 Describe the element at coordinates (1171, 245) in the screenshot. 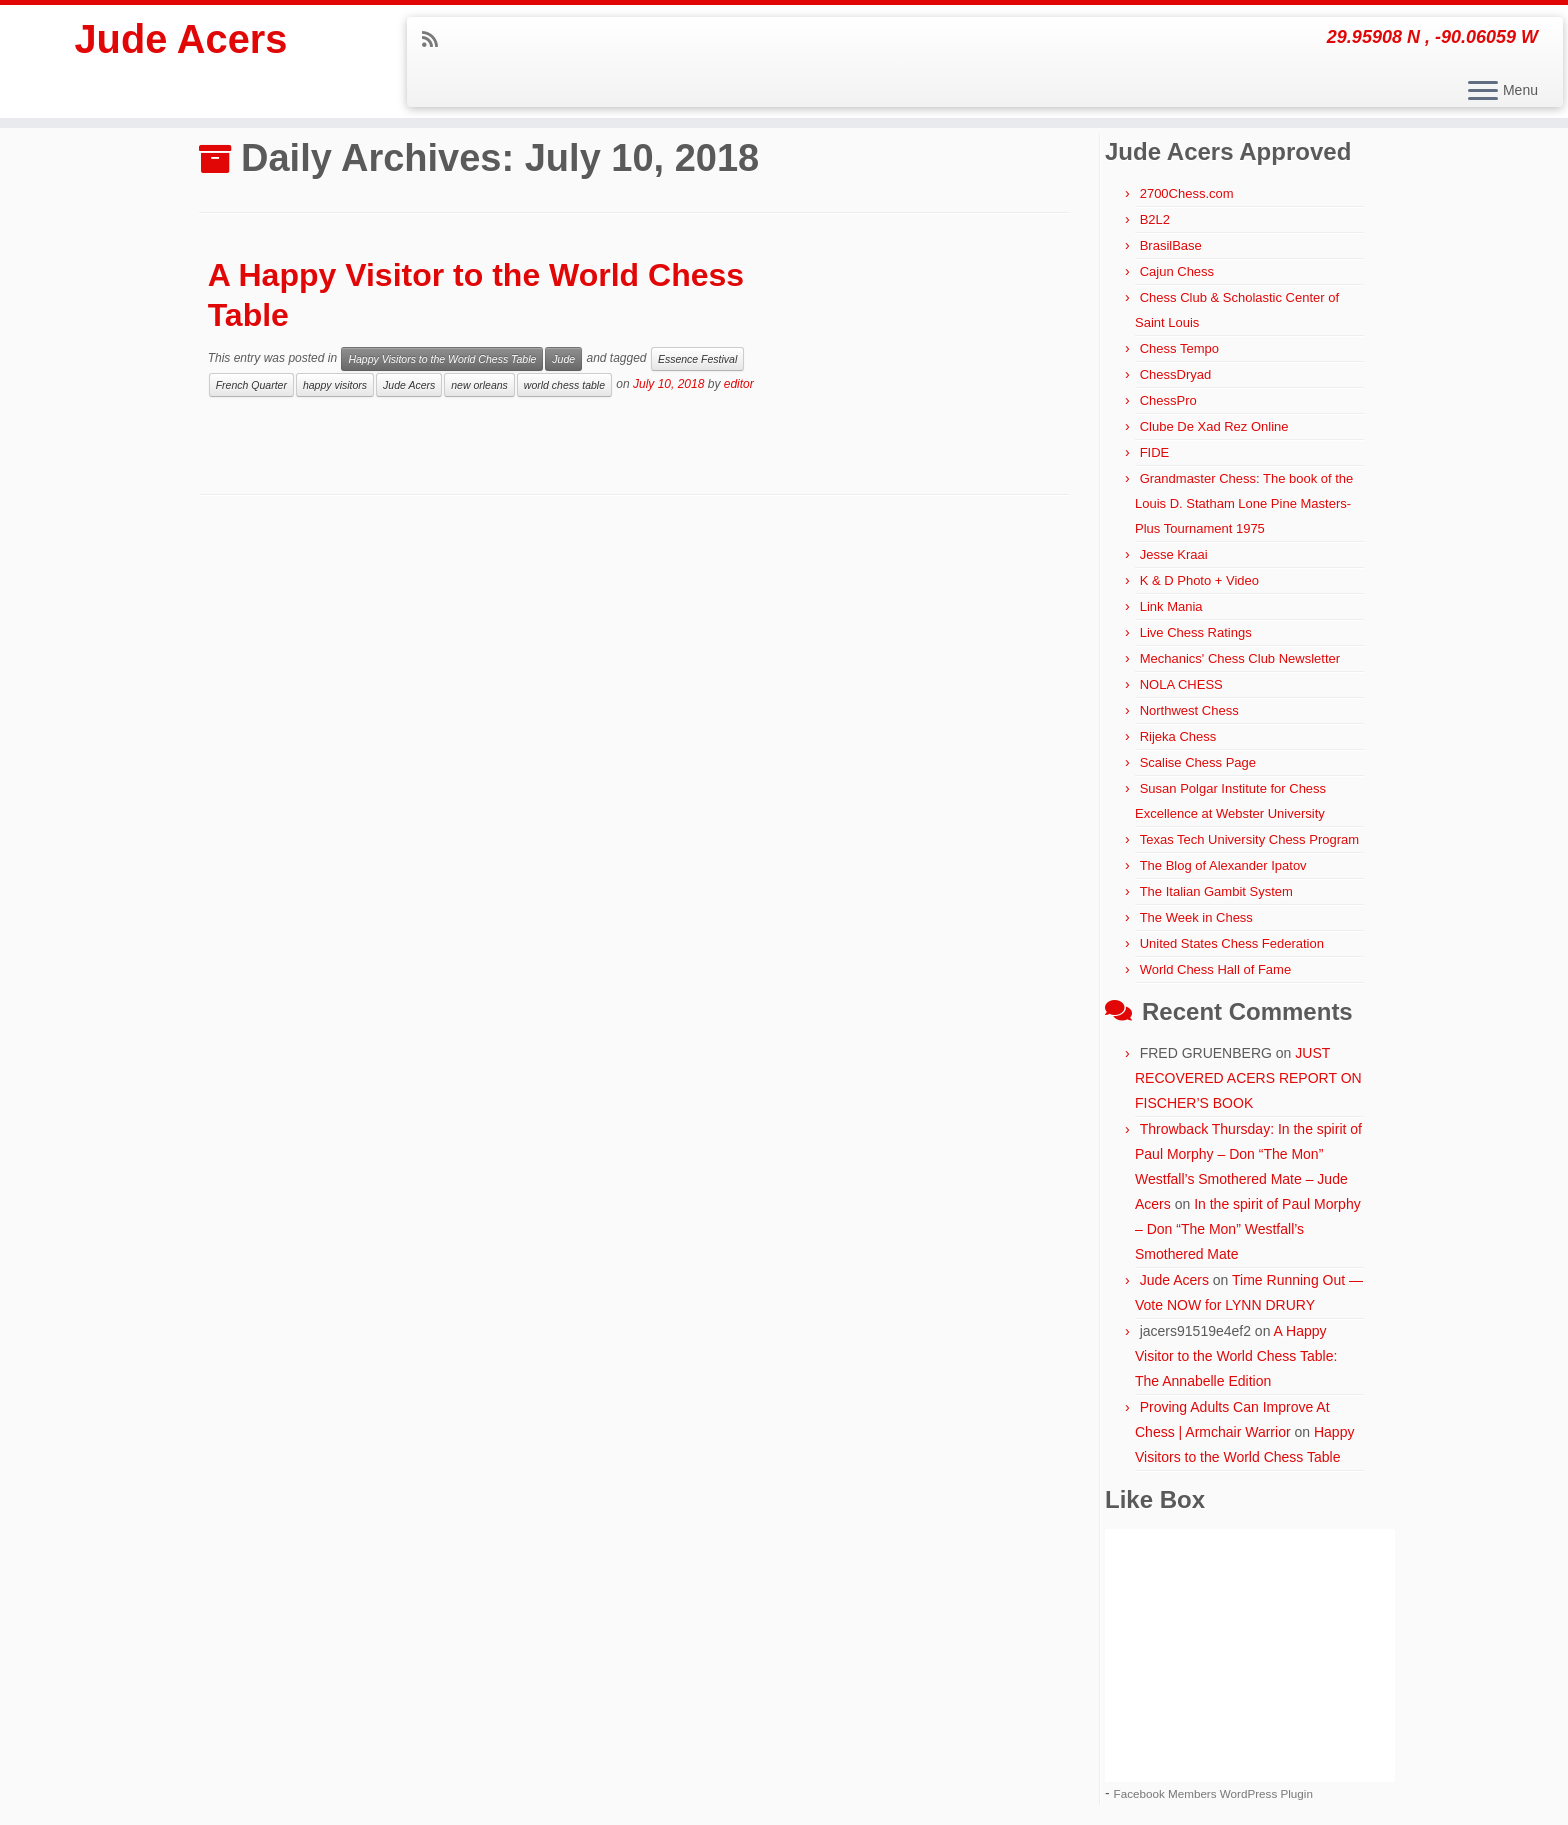

I see `BrasilBase` at that location.